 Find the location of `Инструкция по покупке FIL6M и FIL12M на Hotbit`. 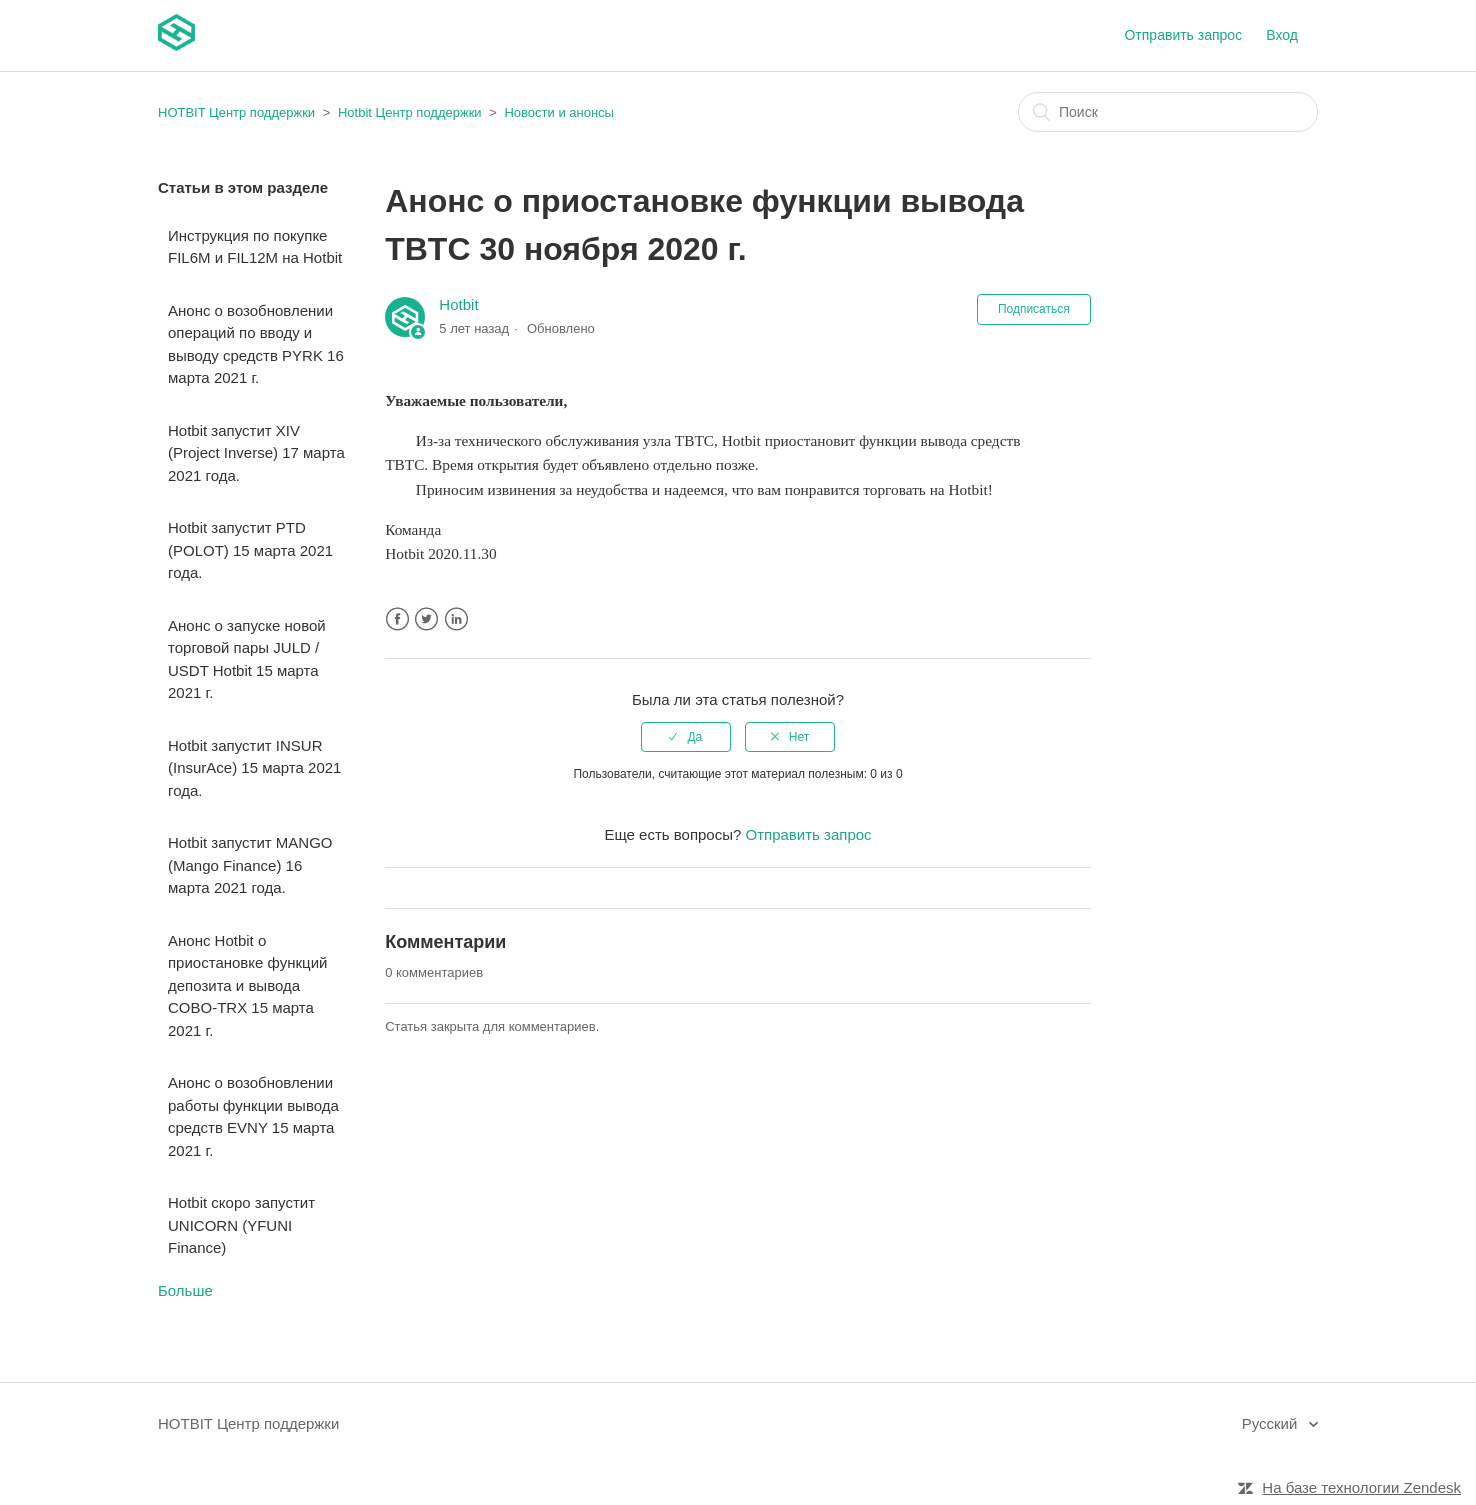

Инструкция по покупке FIL6M и FIL12M на Hotbit is located at coordinates (255, 247).